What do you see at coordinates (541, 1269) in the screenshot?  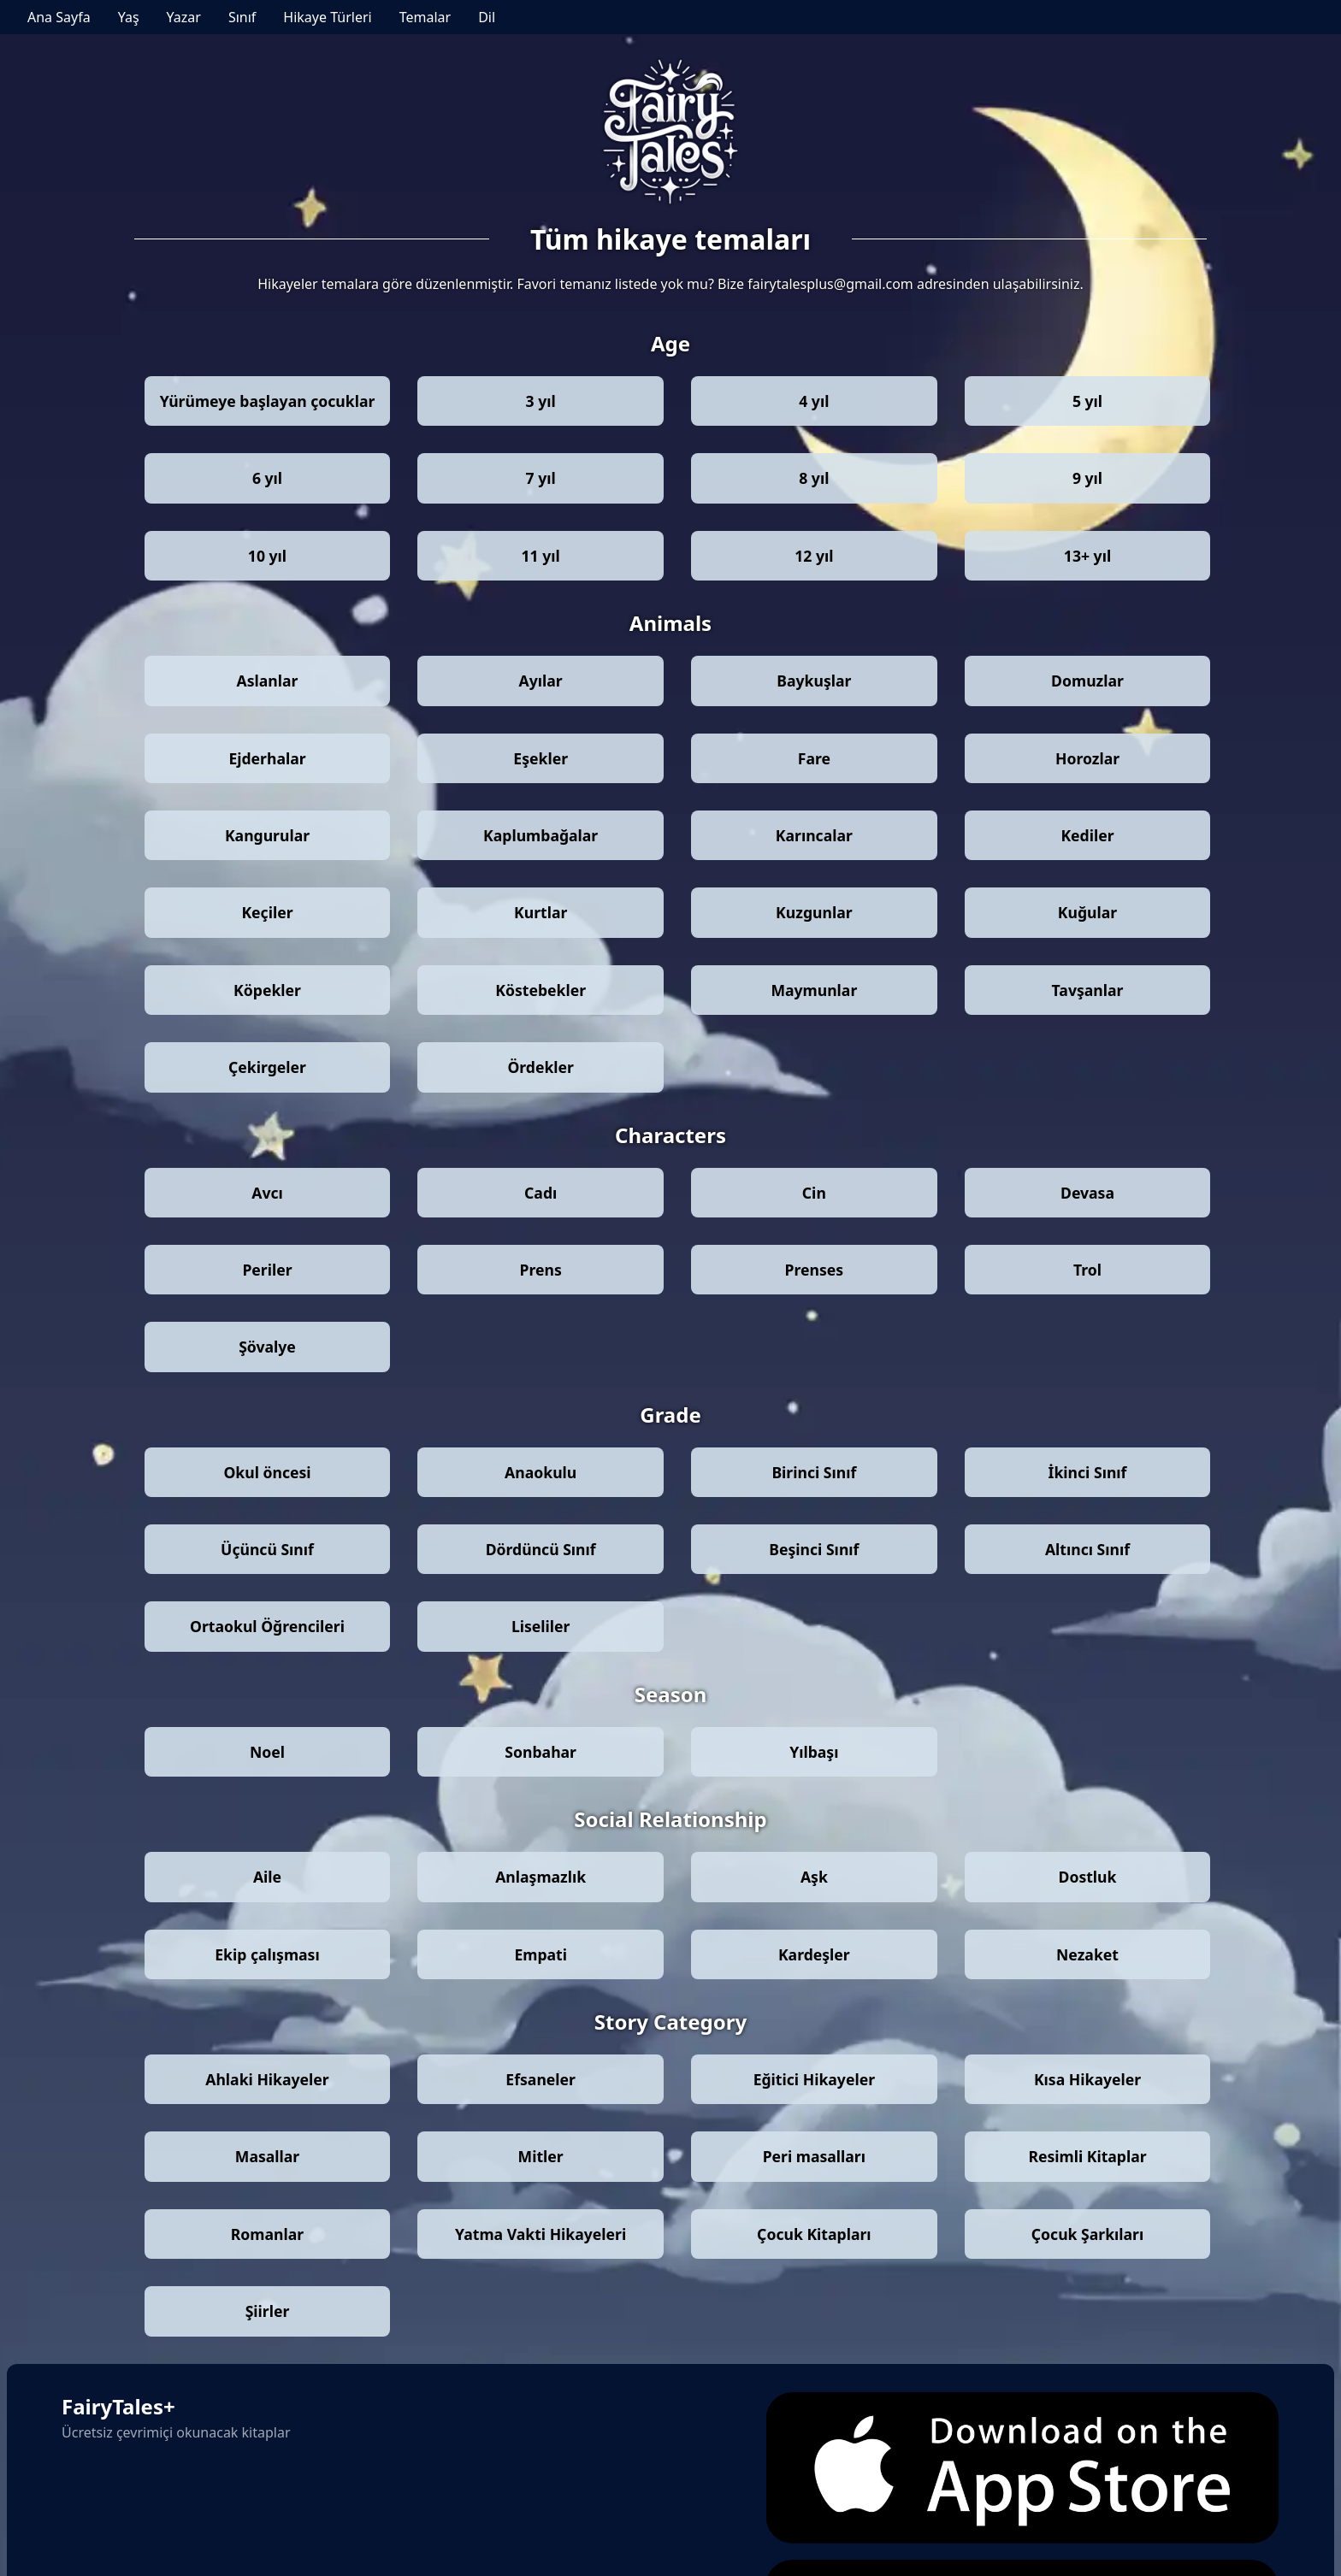 I see `Prens [Stories by theme: Prens]` at bounding box center [541, 1269].